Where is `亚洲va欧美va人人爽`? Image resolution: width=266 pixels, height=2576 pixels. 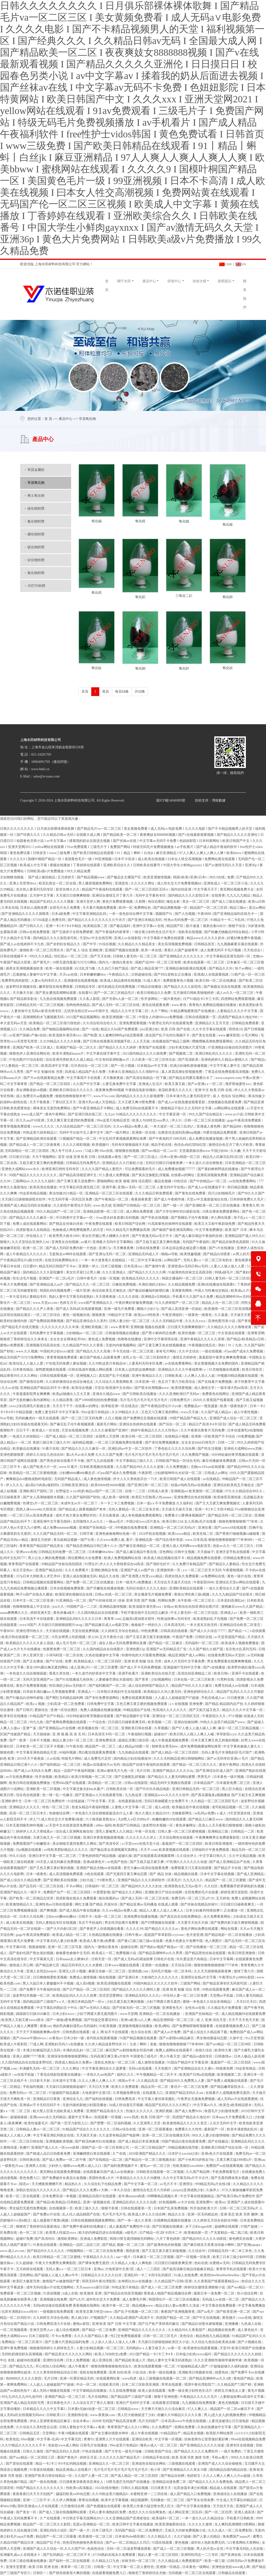
亚洲va欧美va人人爽 is located at coordinates (136, 2020).